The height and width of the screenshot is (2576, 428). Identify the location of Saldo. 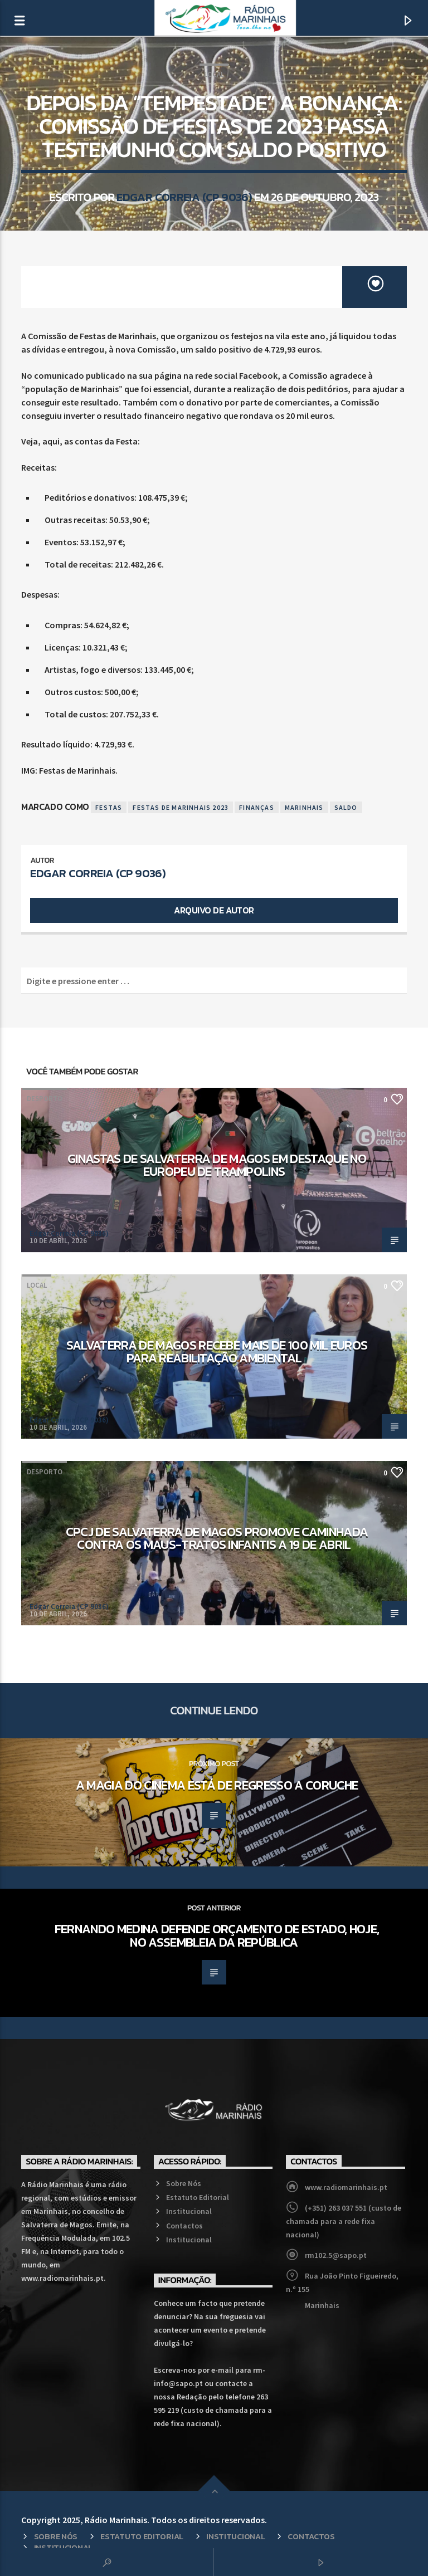
(346, 807).